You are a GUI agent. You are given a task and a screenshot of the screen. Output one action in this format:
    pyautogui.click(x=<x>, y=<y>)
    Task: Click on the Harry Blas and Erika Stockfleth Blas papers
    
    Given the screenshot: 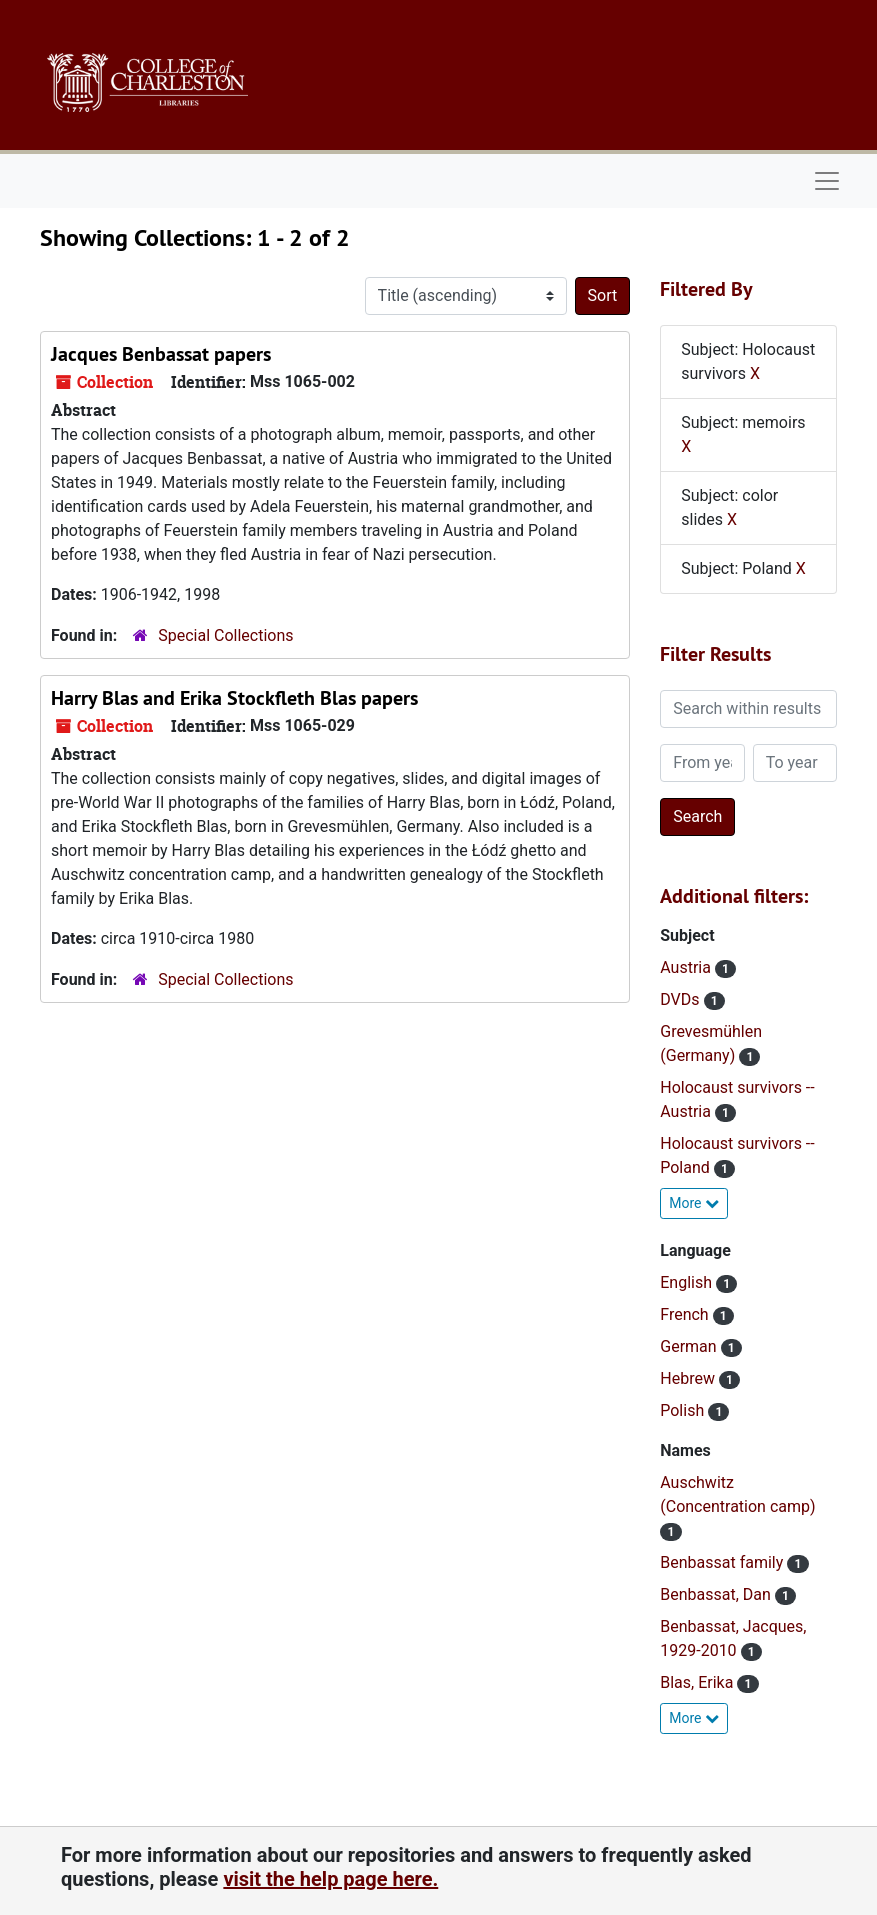 What is the action you would take?
    pyautogui.click(x=234, y=698)
    